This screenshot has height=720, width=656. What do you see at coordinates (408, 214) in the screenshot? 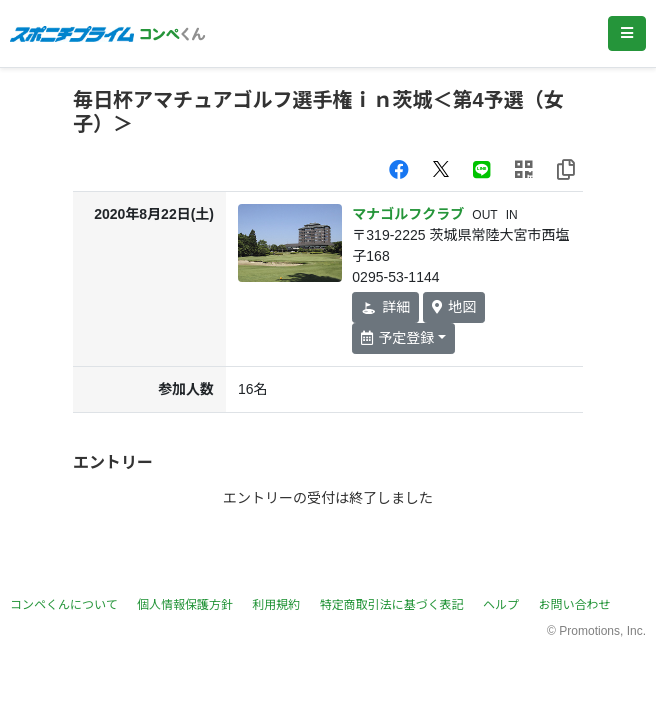
I see `マナゴルフクラブ` at bounding box center [408, 214].